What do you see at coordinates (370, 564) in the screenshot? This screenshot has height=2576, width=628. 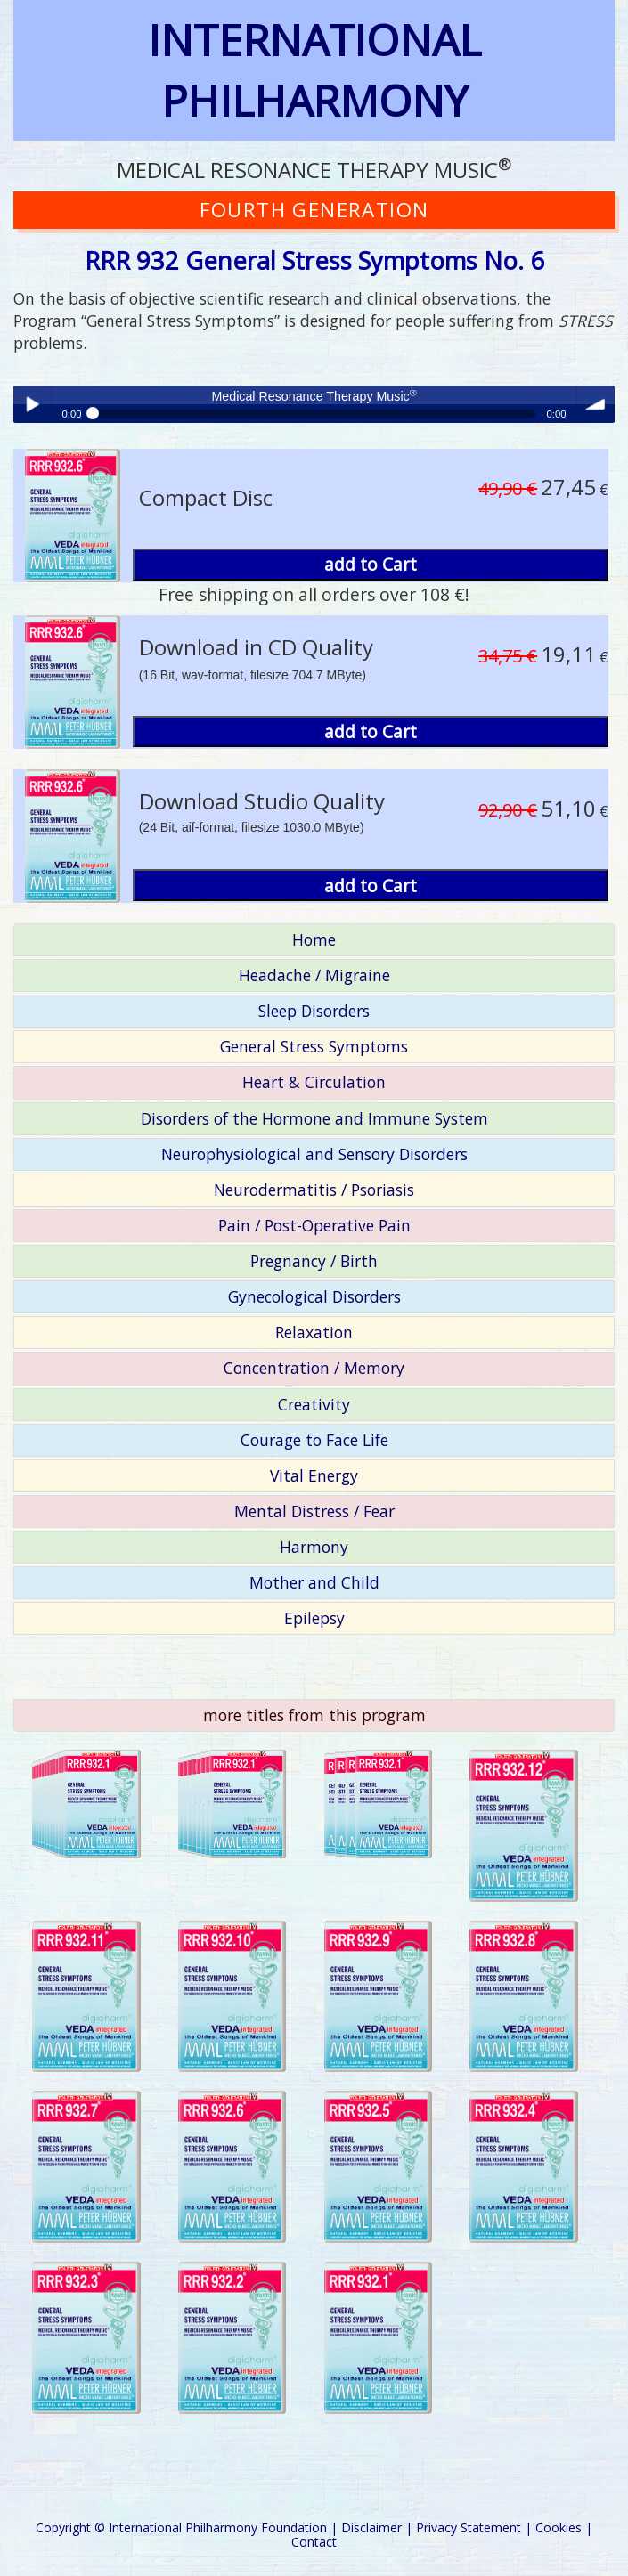 I see `add to Cart` at bounding box center [370, 564].